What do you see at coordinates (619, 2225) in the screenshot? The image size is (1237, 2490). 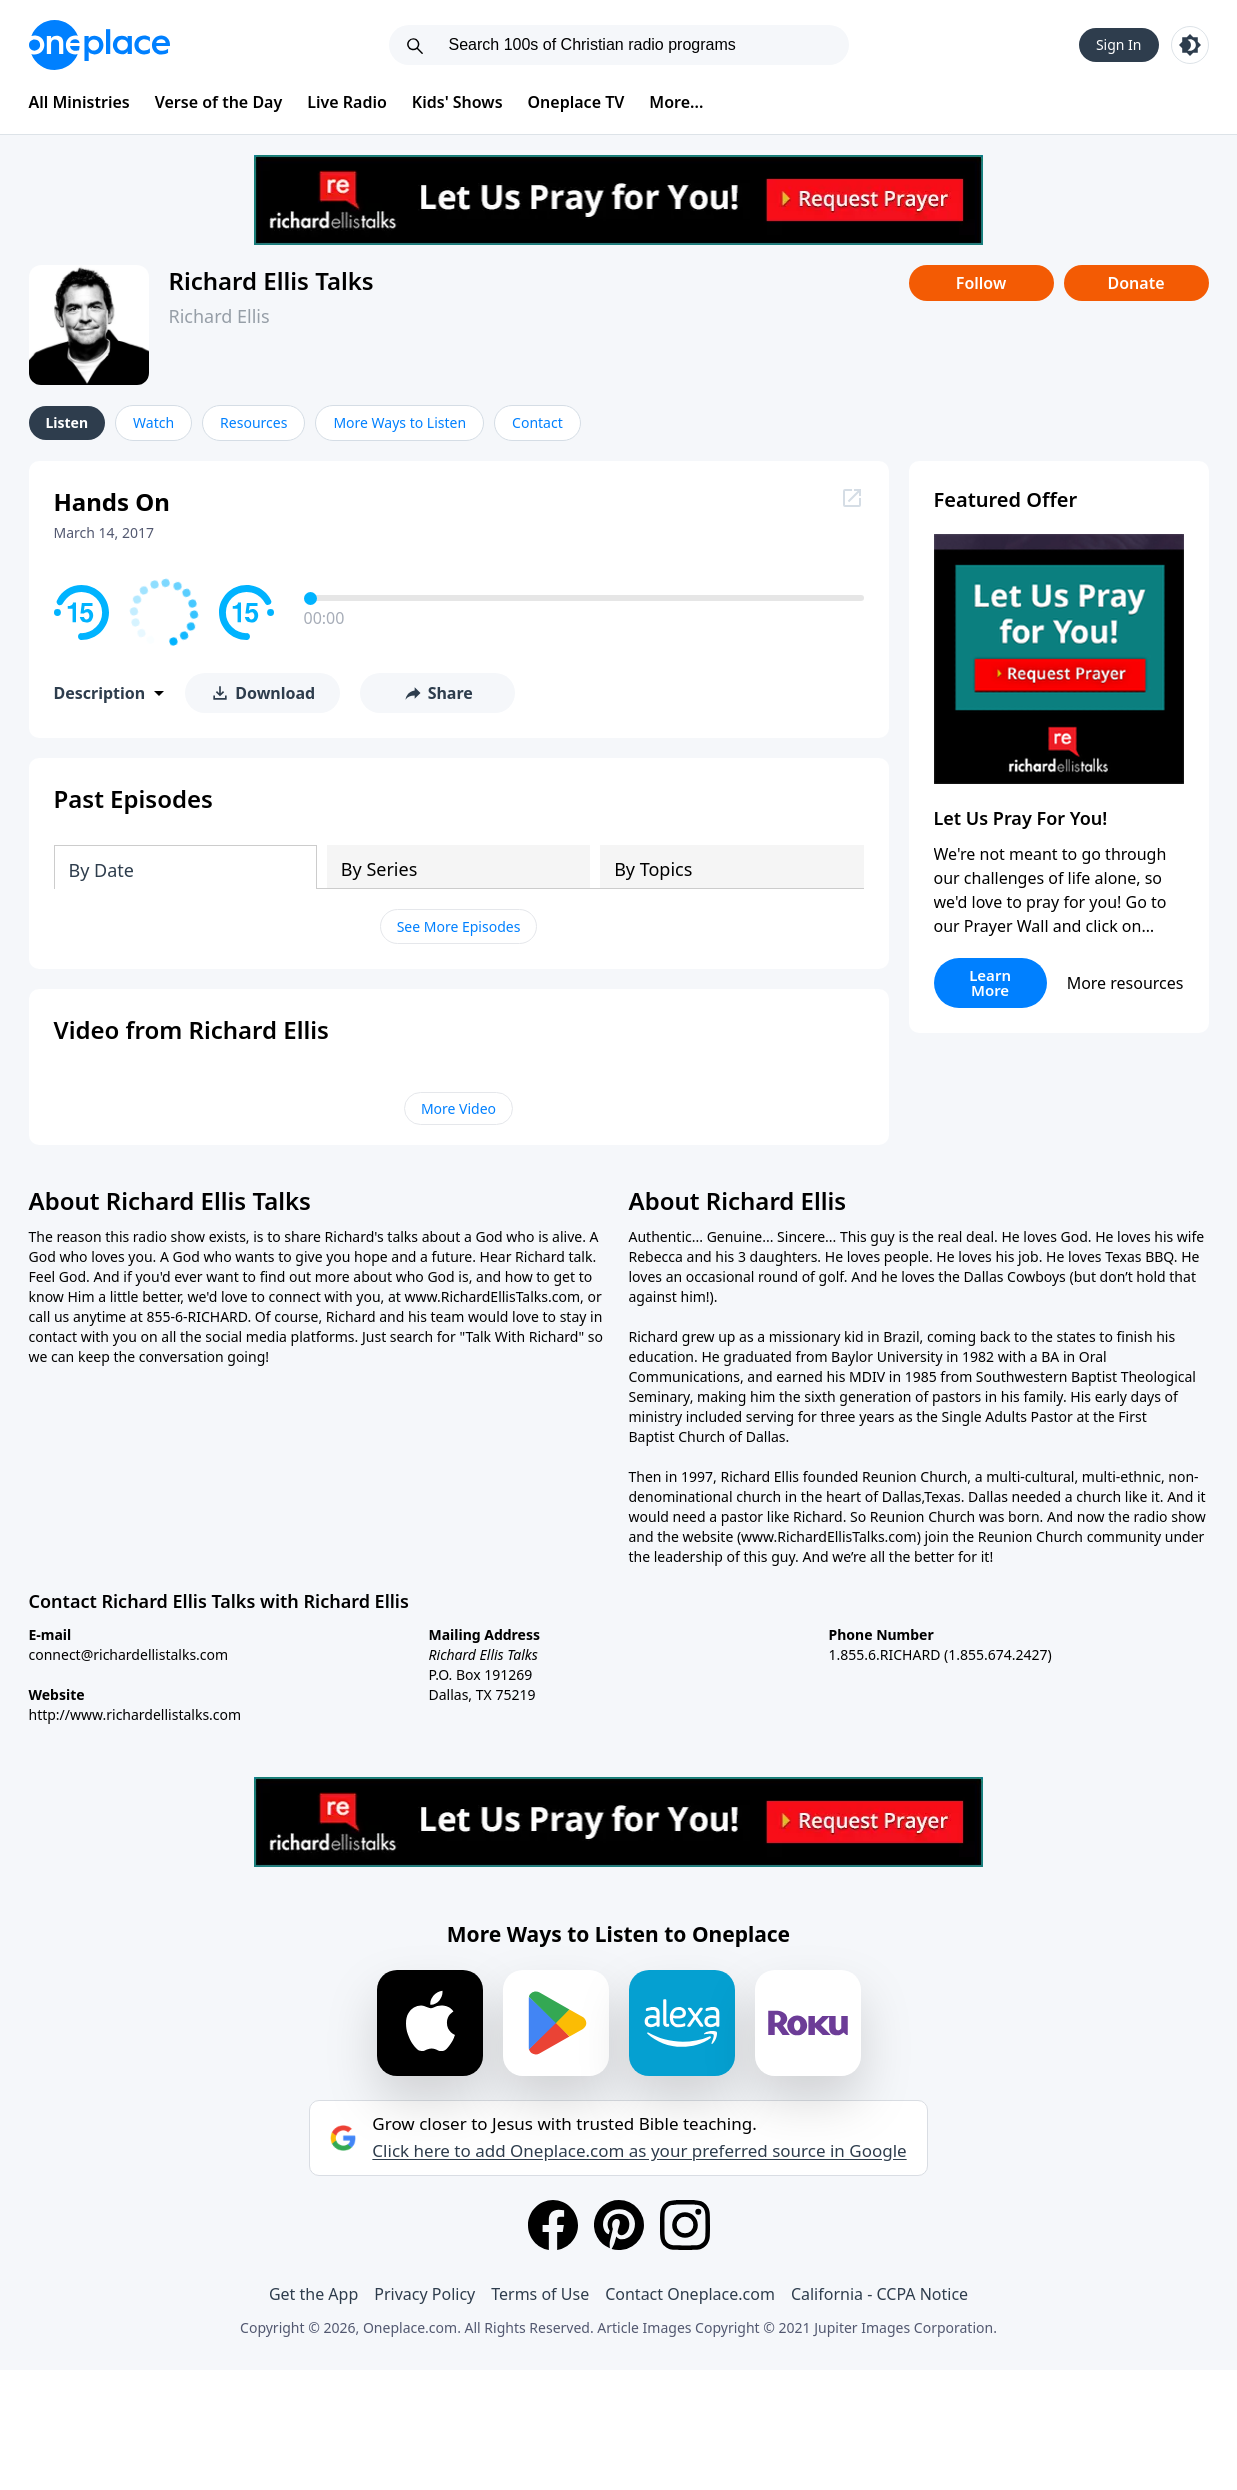 I see `[Pinterest]` at bounding box center [619, 2225].